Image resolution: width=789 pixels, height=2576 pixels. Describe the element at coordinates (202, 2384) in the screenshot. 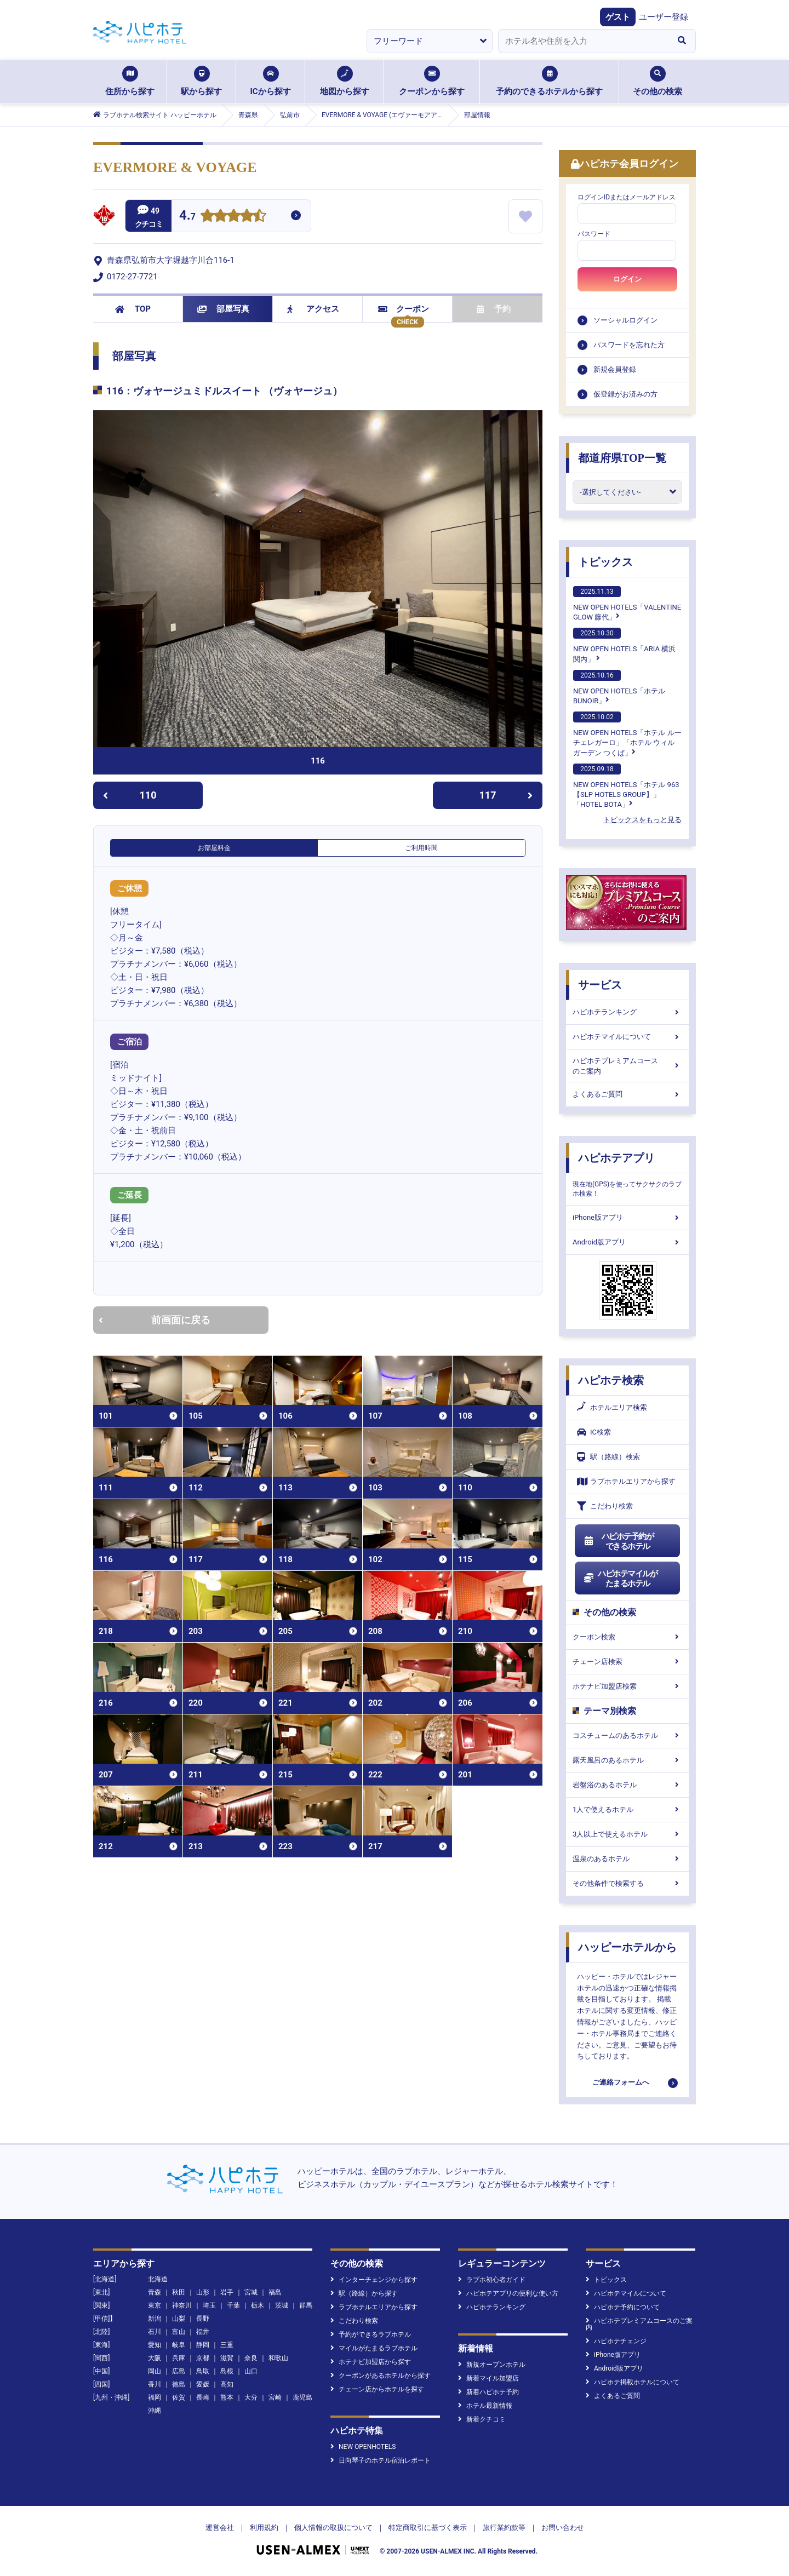

I see `愛媛` at that location.